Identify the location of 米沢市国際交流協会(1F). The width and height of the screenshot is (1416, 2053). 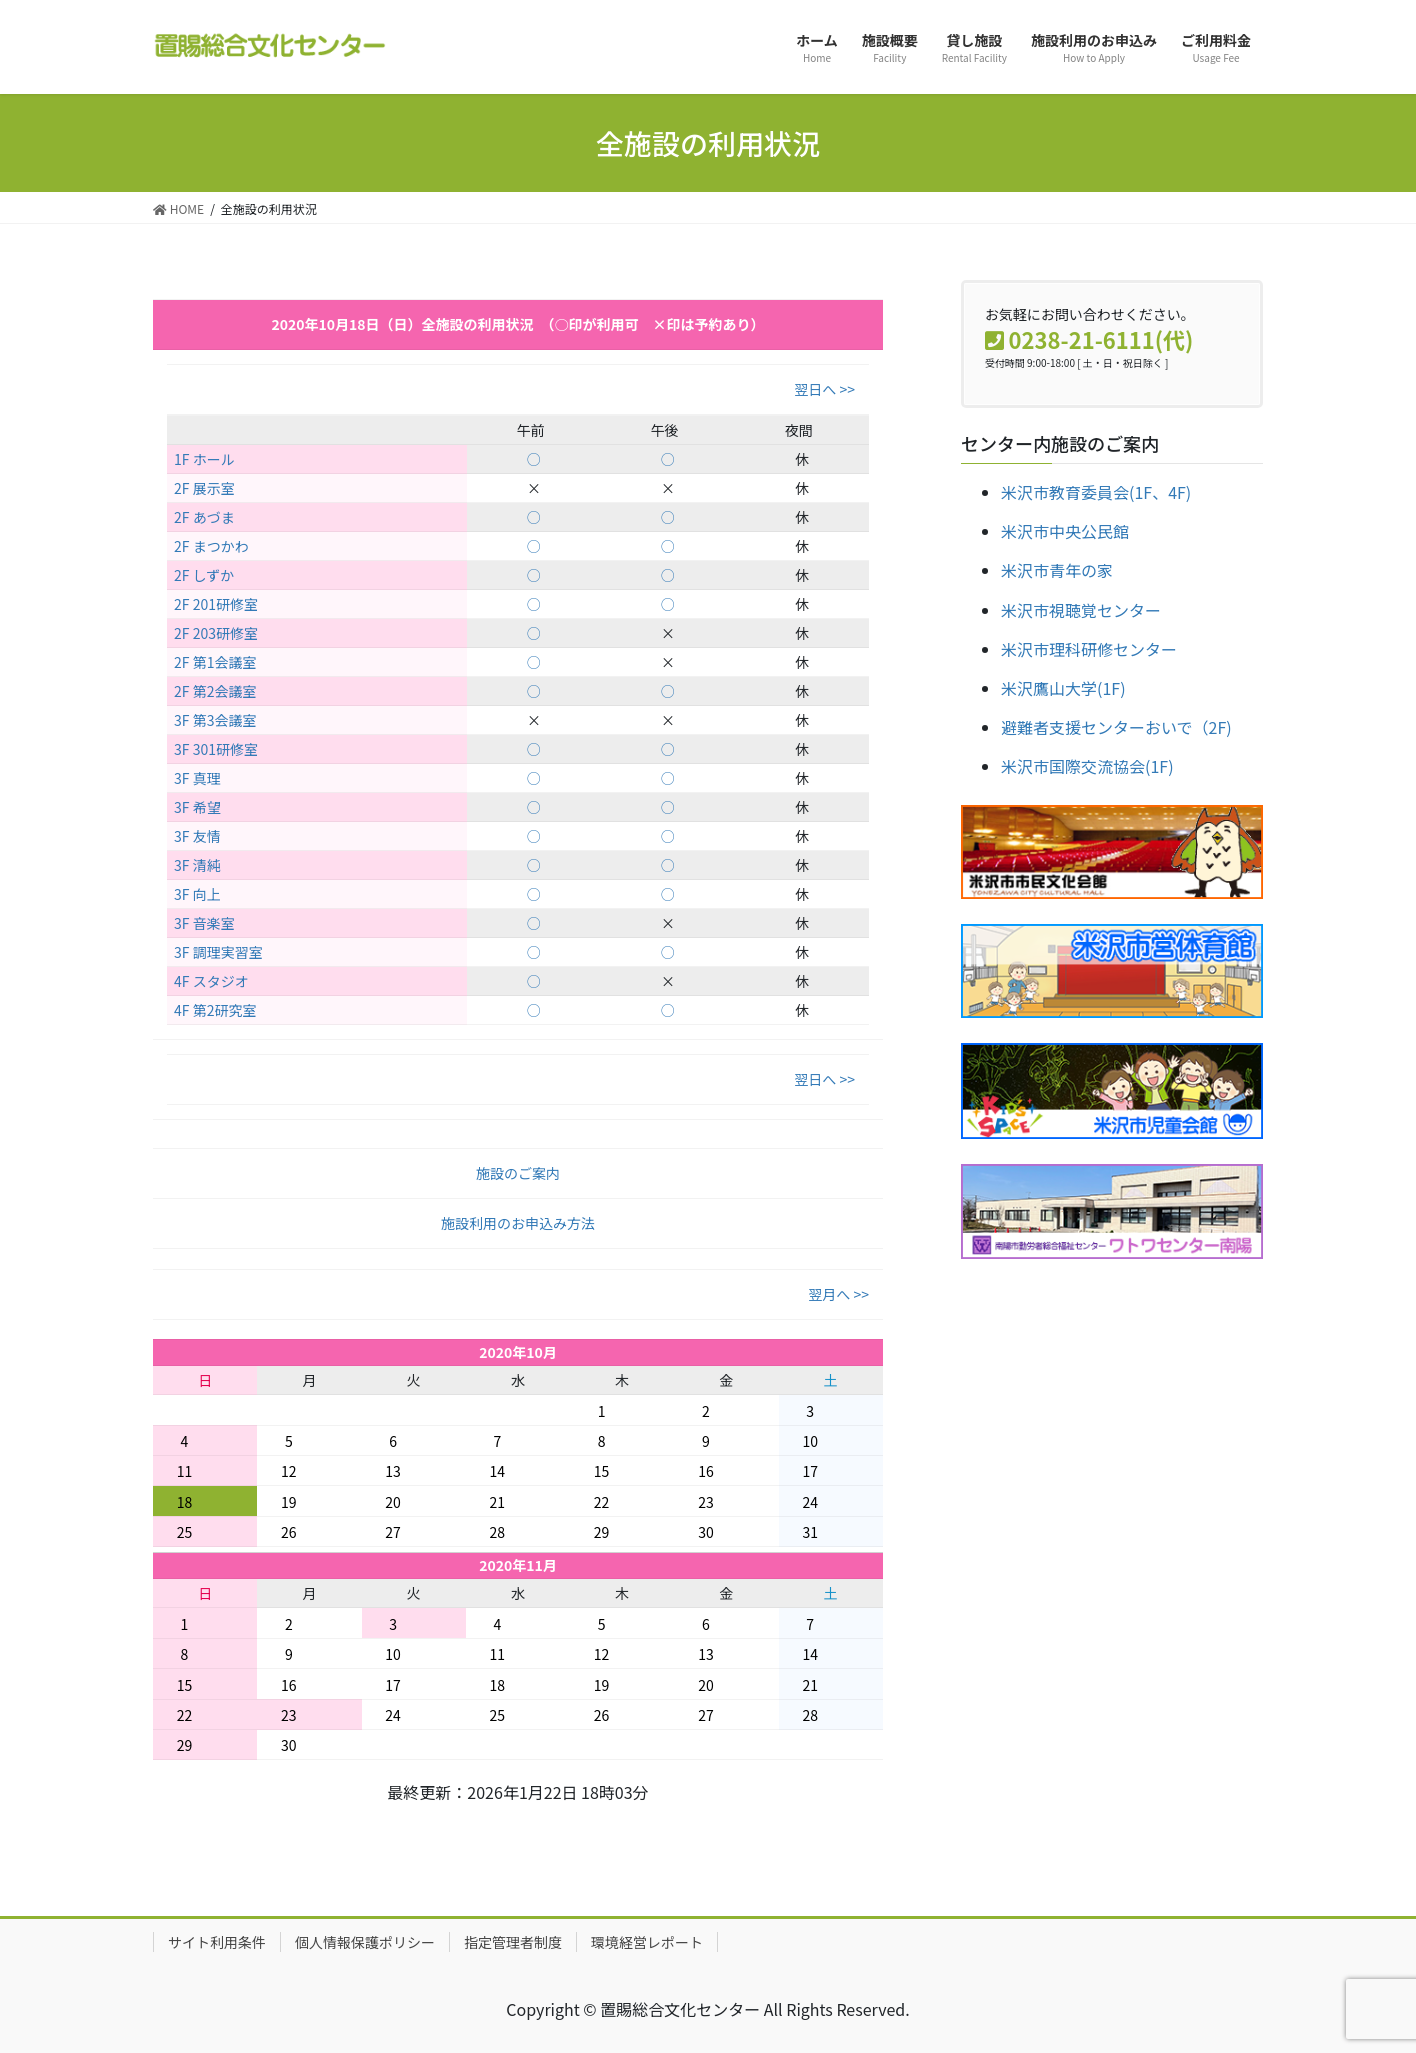
(1087, 766).